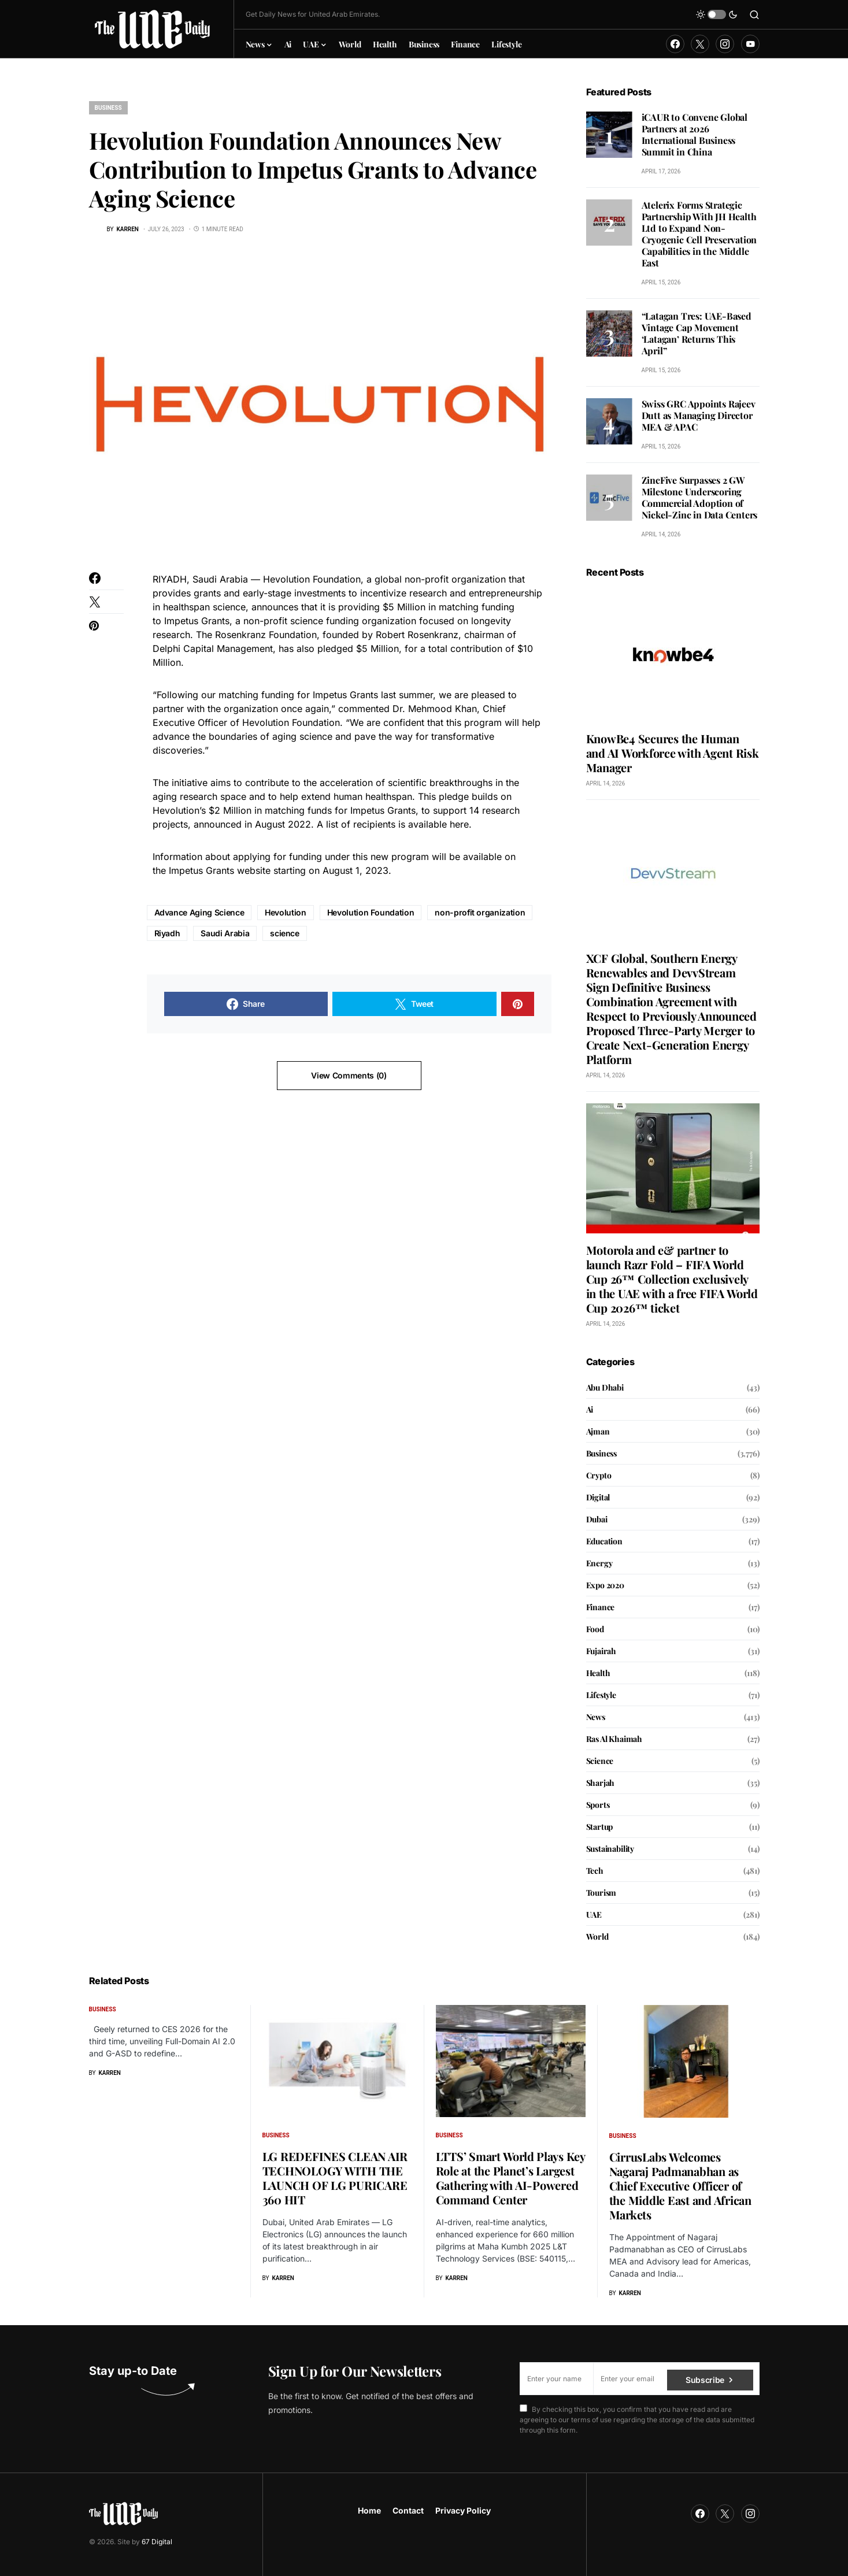 The height and width of the screenshot is (2576, 848). What do you see at coordinates (408, 2510) in the screenshot?
I see `Contact` at bounding box center [408, 2510].